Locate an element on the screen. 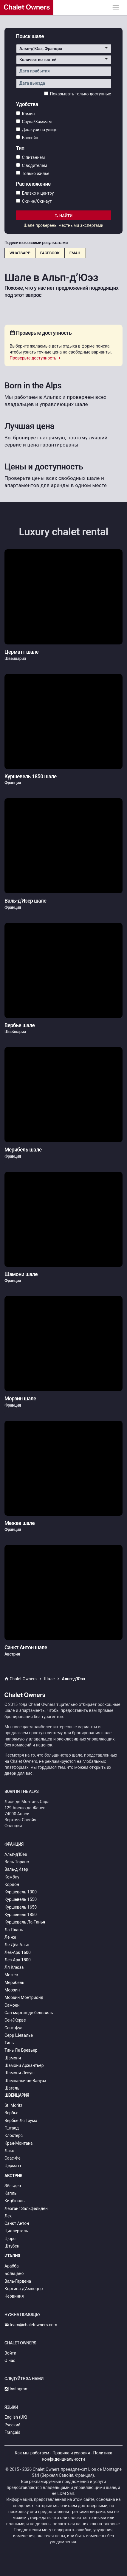  Капль is located at coordinates (10, 2193).